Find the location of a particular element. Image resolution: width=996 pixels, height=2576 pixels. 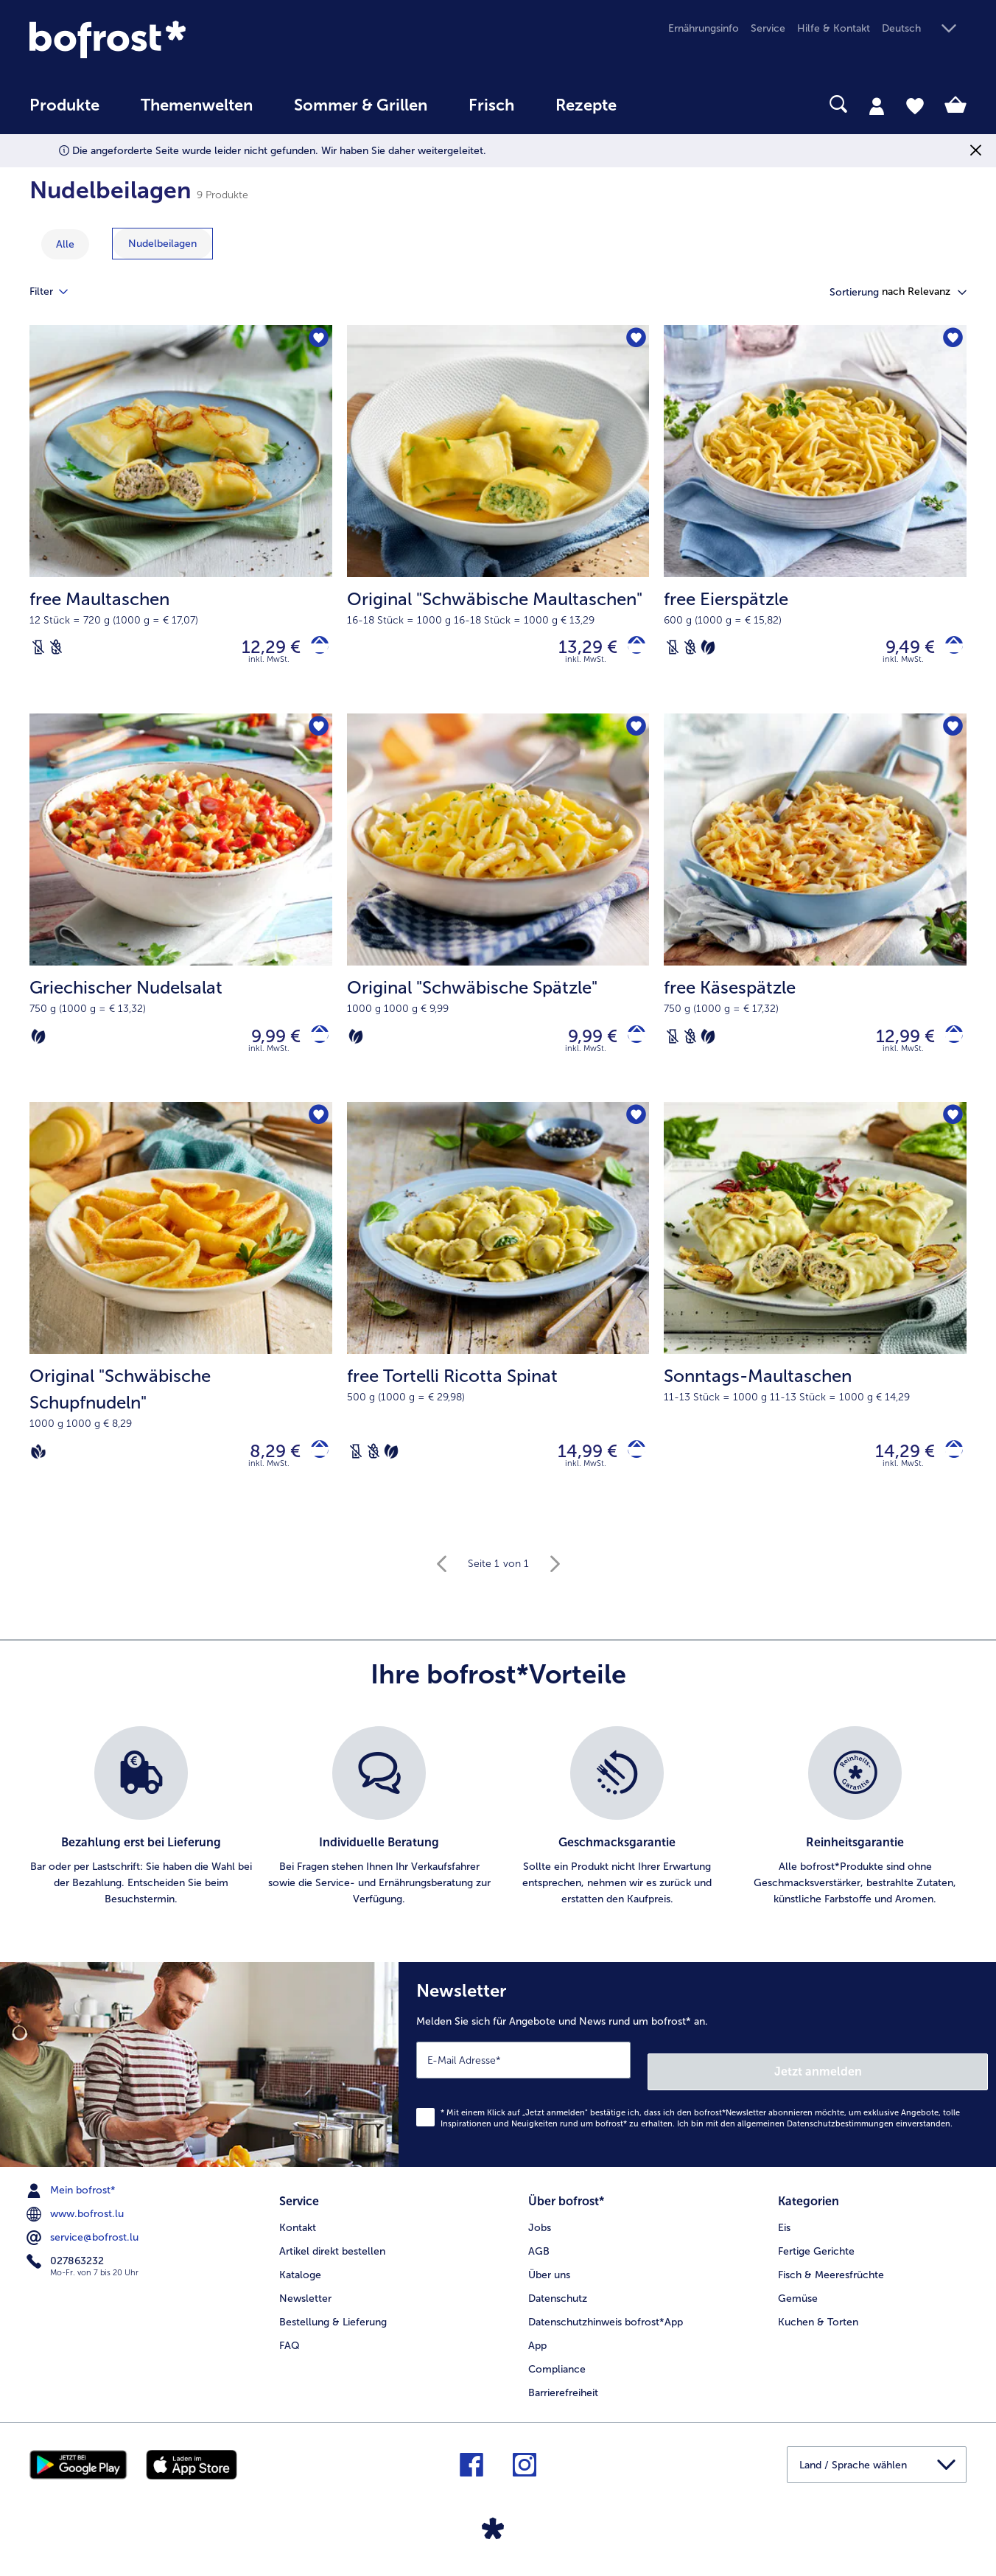

Newsletter [menuitem] is located at coordinates (305, 2300).